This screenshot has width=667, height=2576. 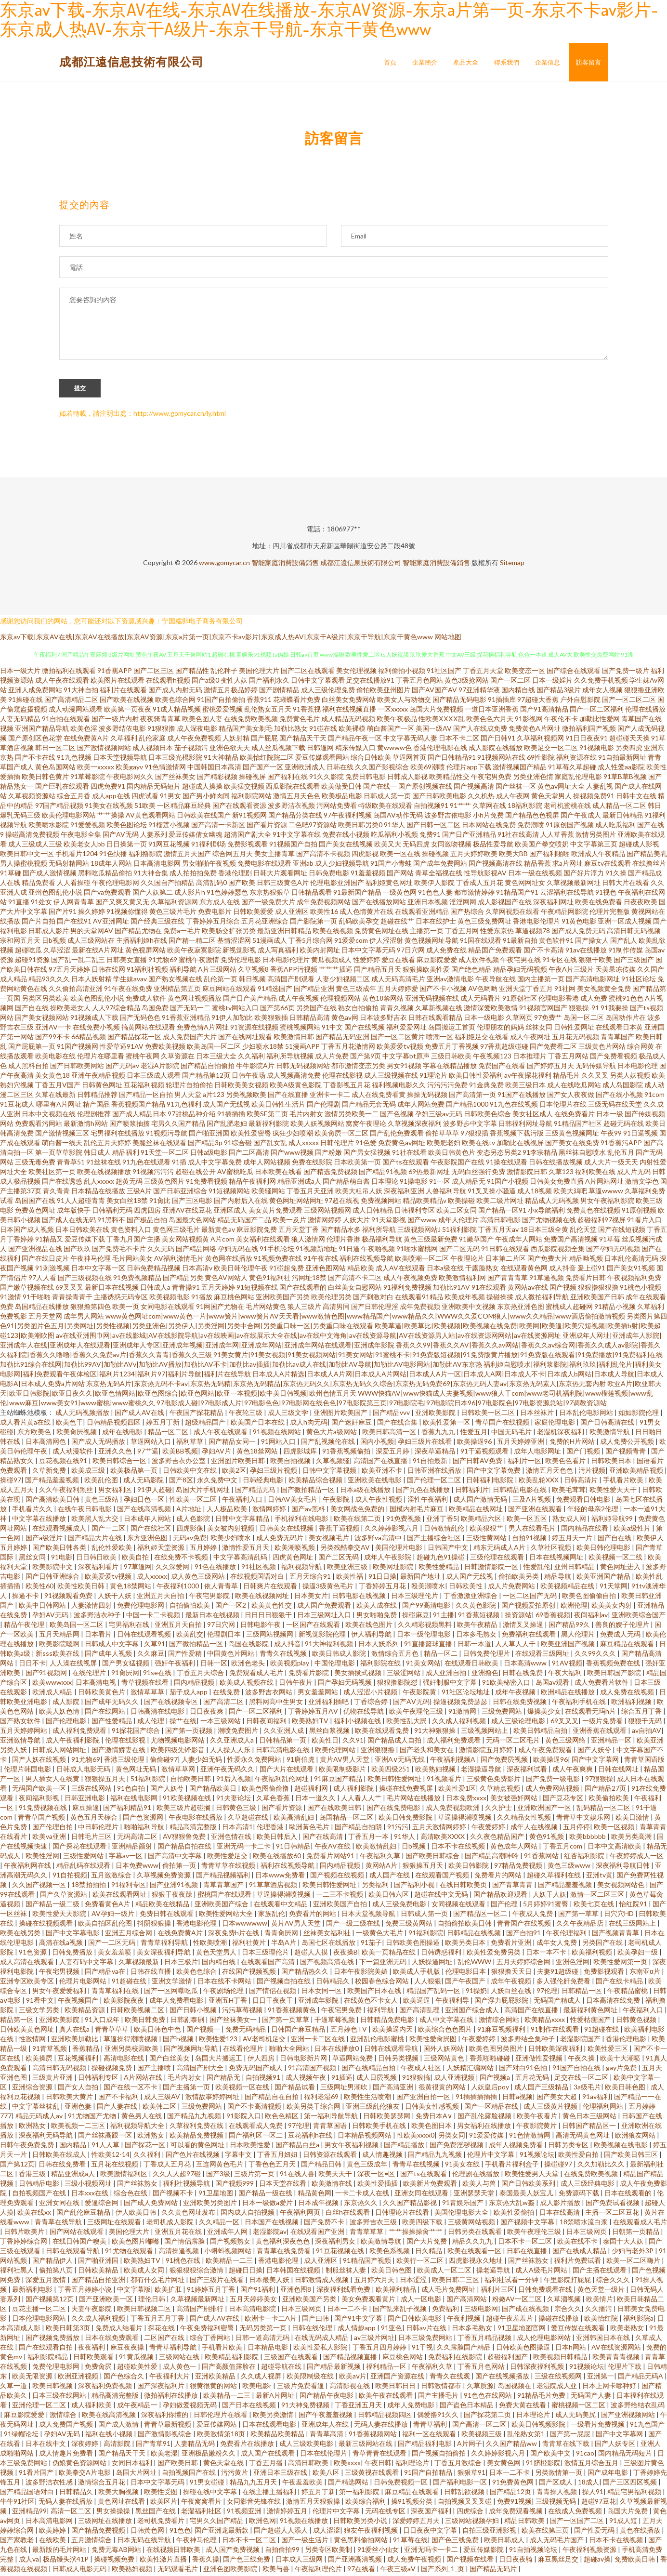 I want to click on 亚洲人成免费网站, so click(x=35, y=692).